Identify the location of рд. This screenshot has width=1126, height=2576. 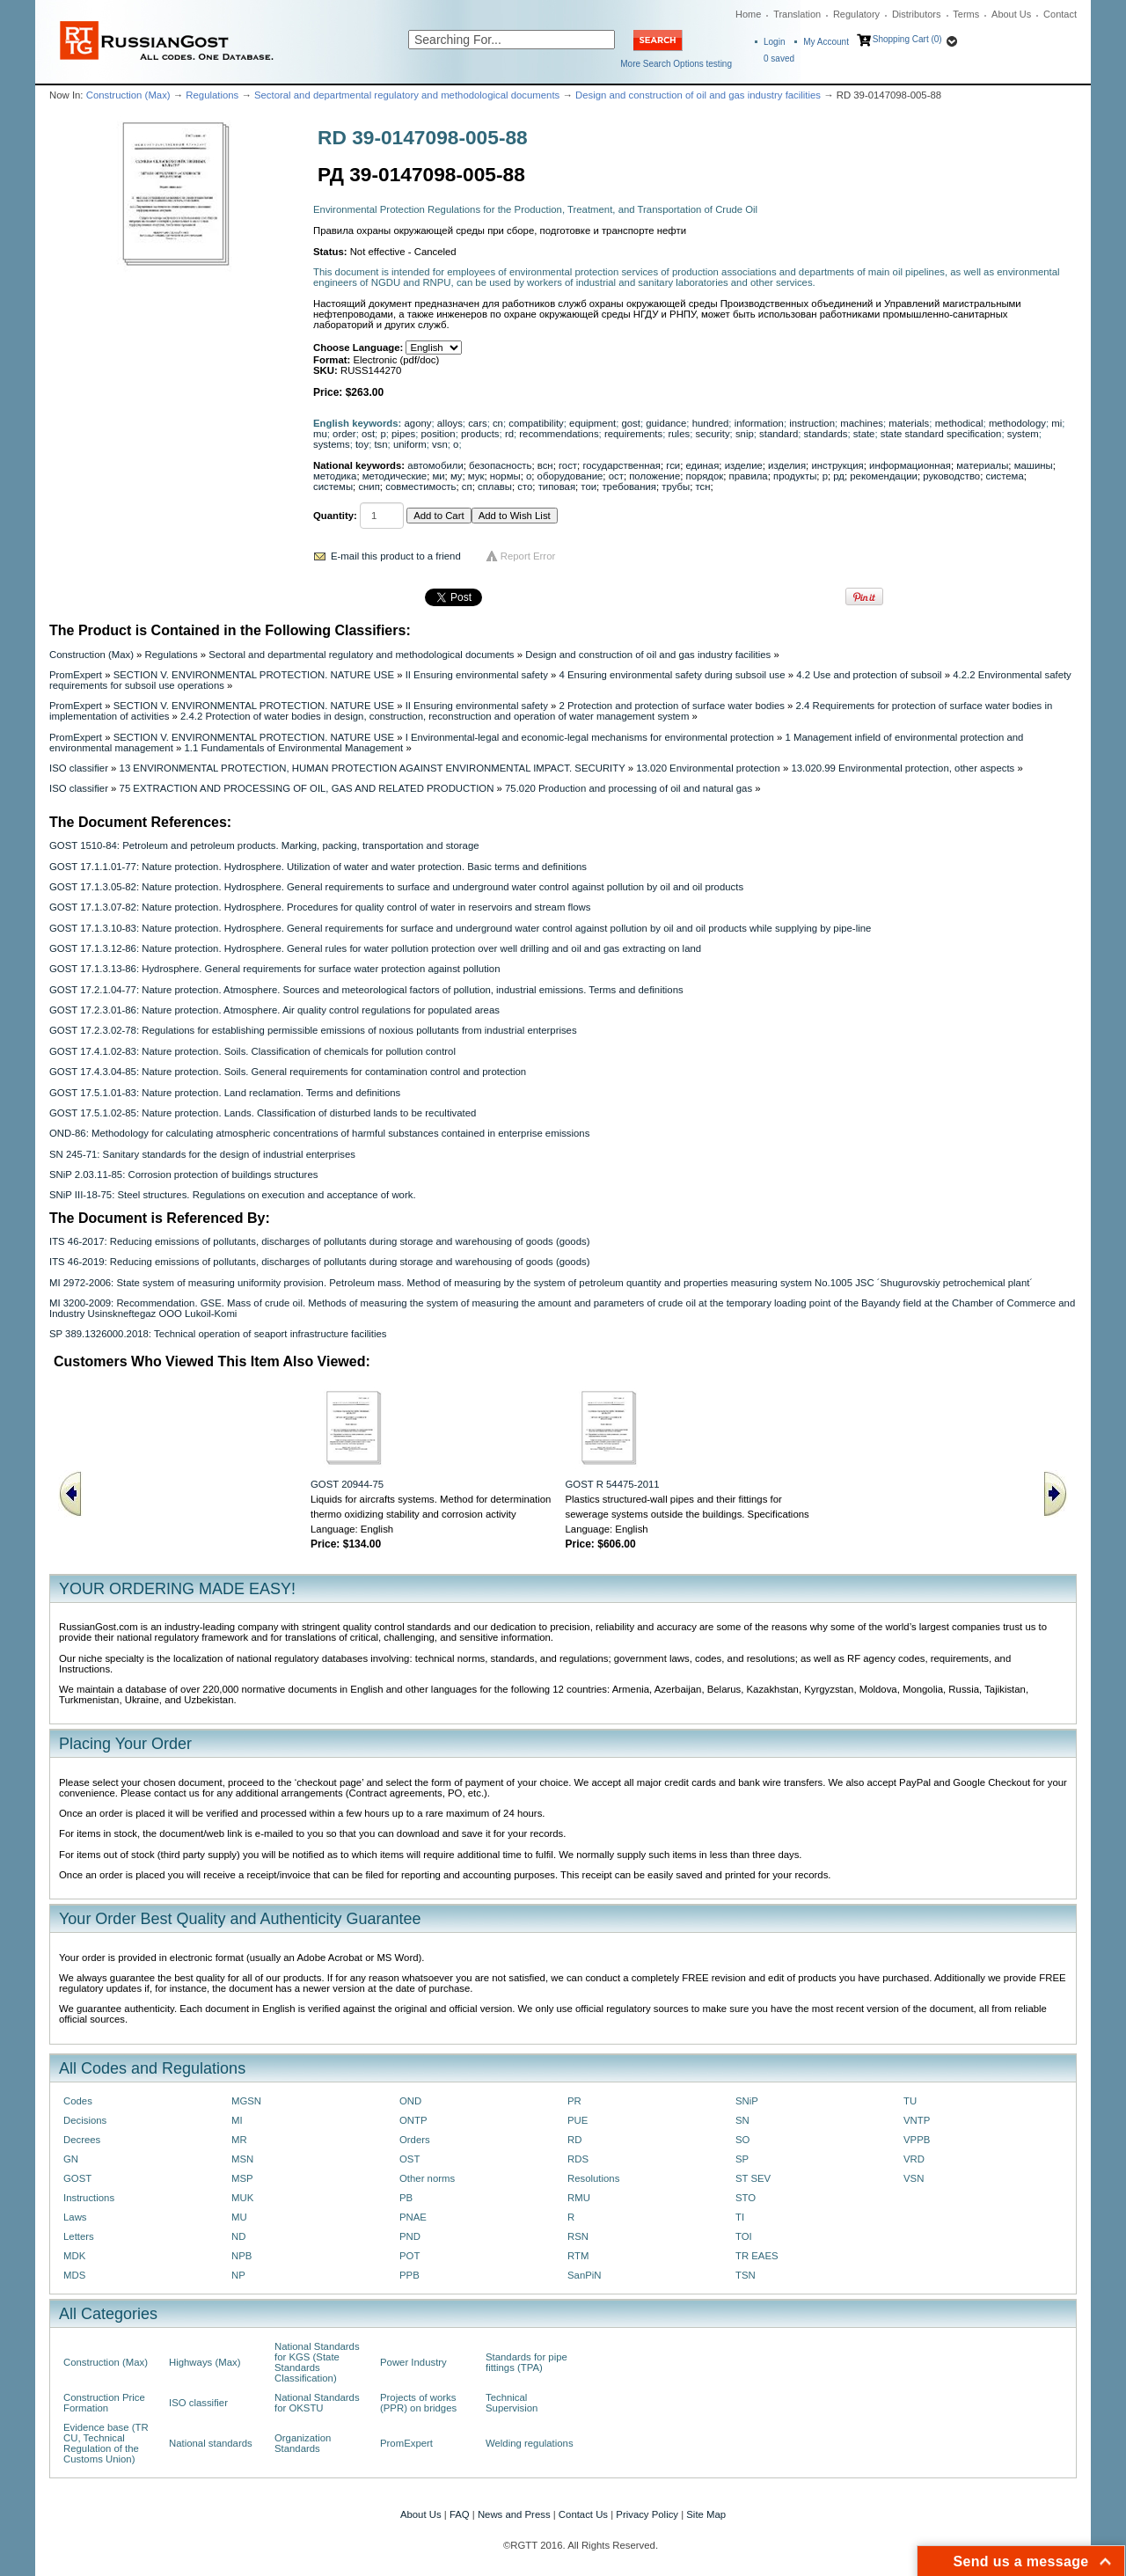
(838, 476).